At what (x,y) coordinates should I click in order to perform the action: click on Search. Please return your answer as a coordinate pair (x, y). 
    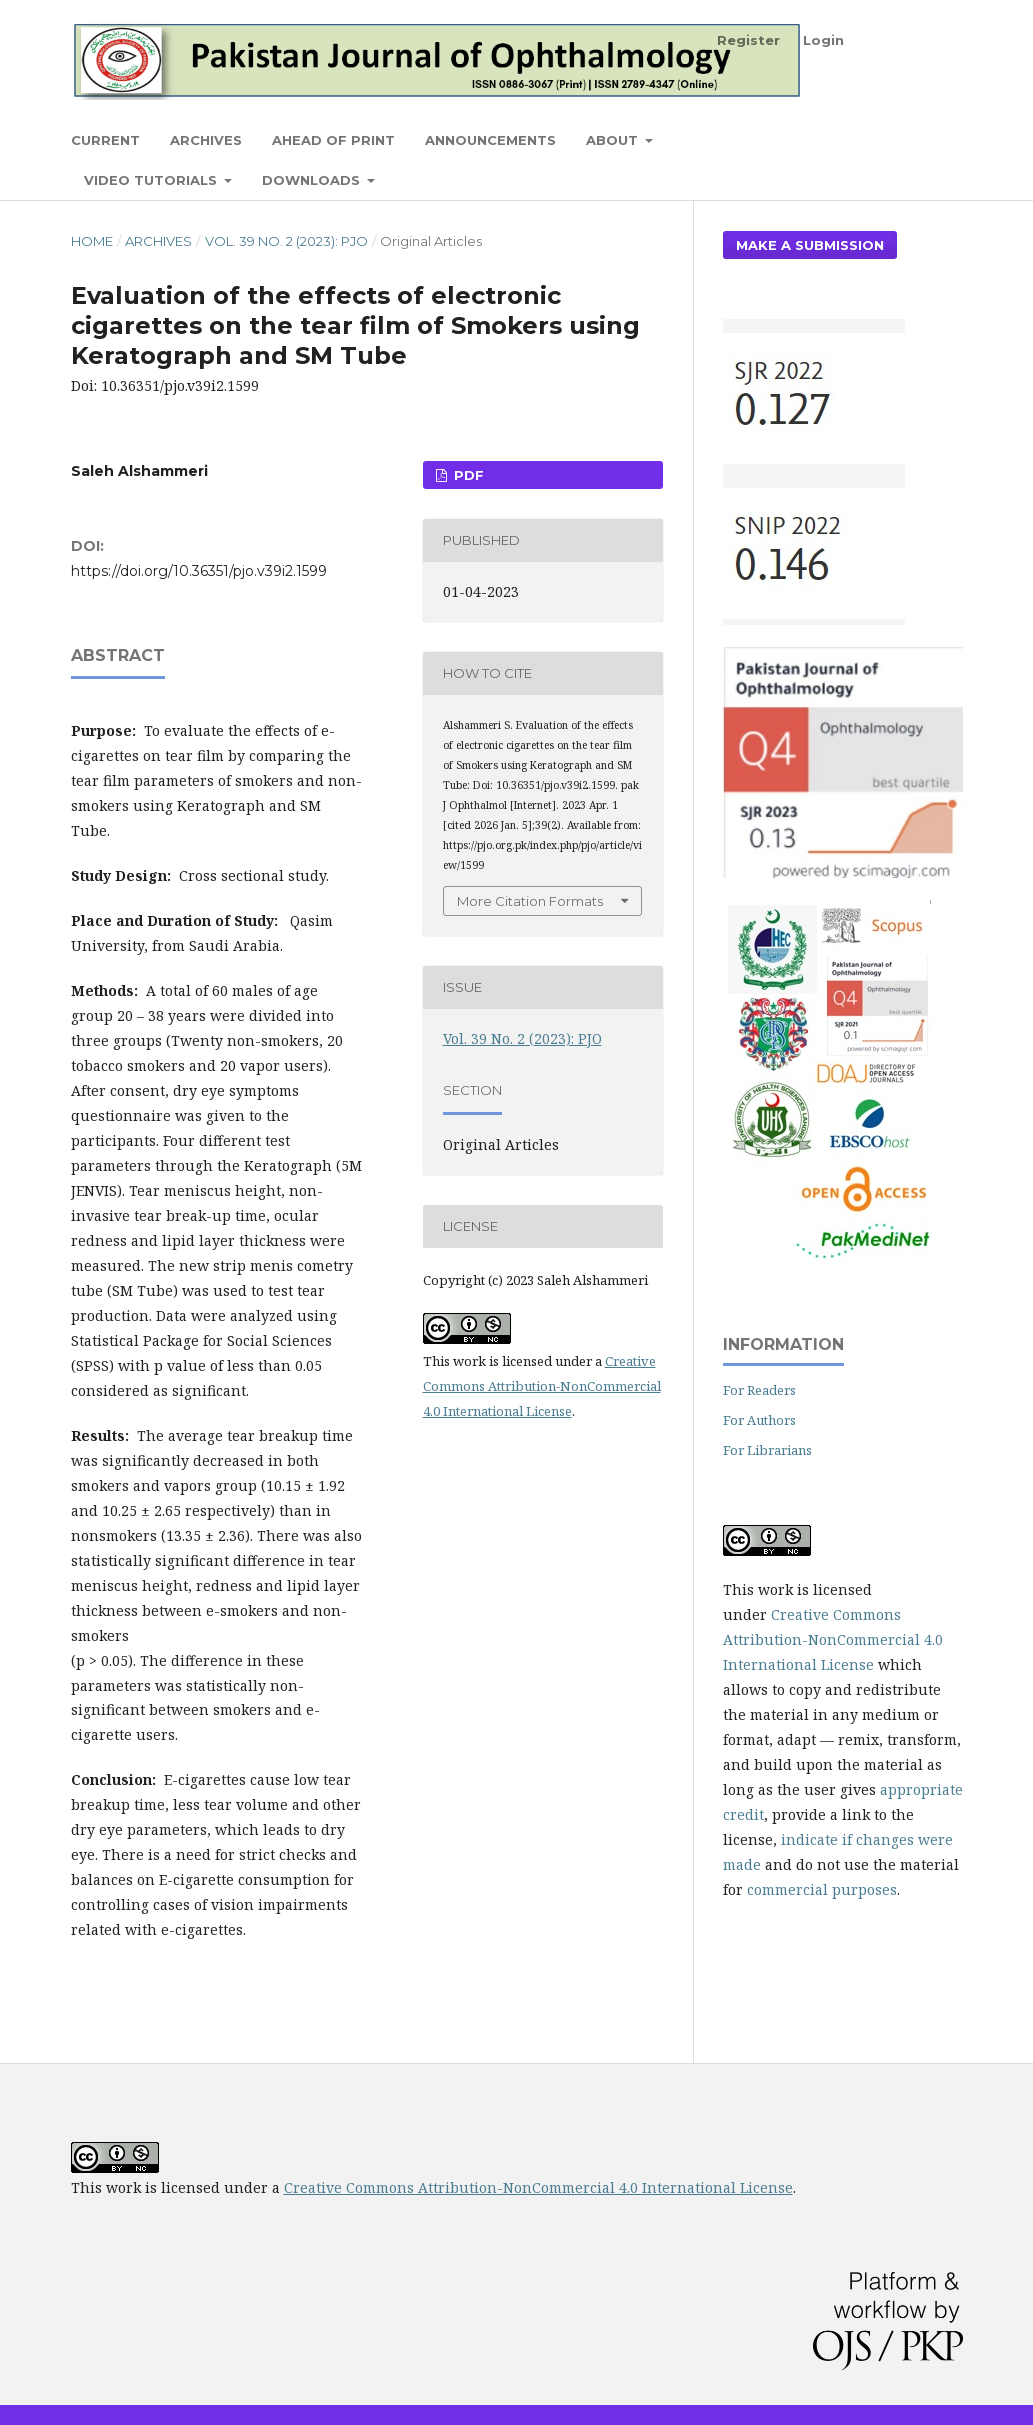
    Looking at the image, I should click on (916, 139).